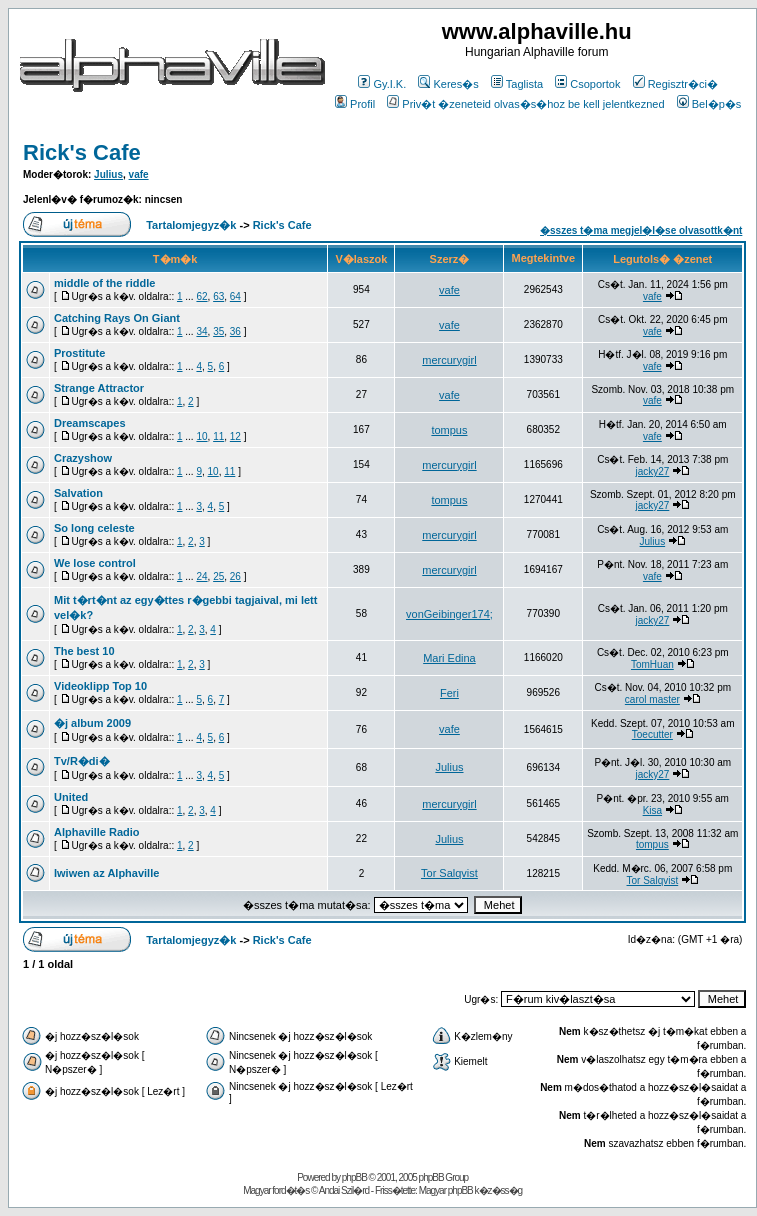  Describe the element at coordinates (449, 430) in the screenshot. I see `tompus` at that location.